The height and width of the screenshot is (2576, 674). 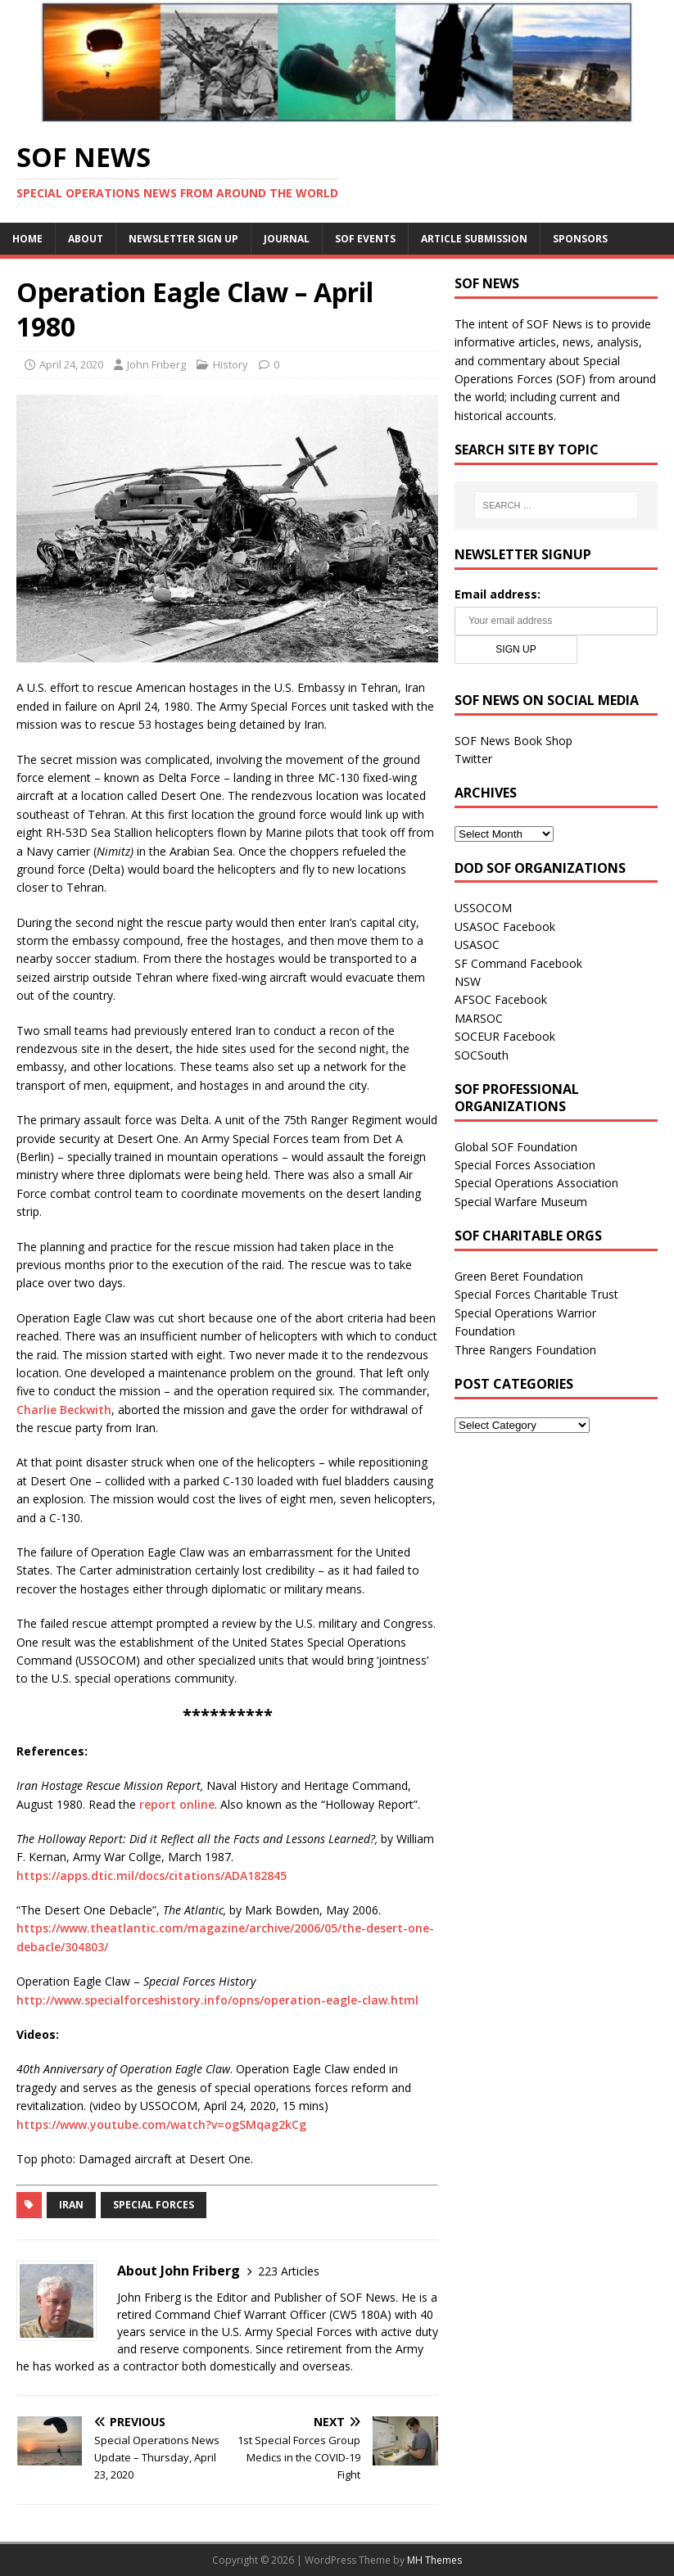 What do you see at coordinates (498, 594) in the screenshot?
I see `Email address:` at bounding box center [498, 594].